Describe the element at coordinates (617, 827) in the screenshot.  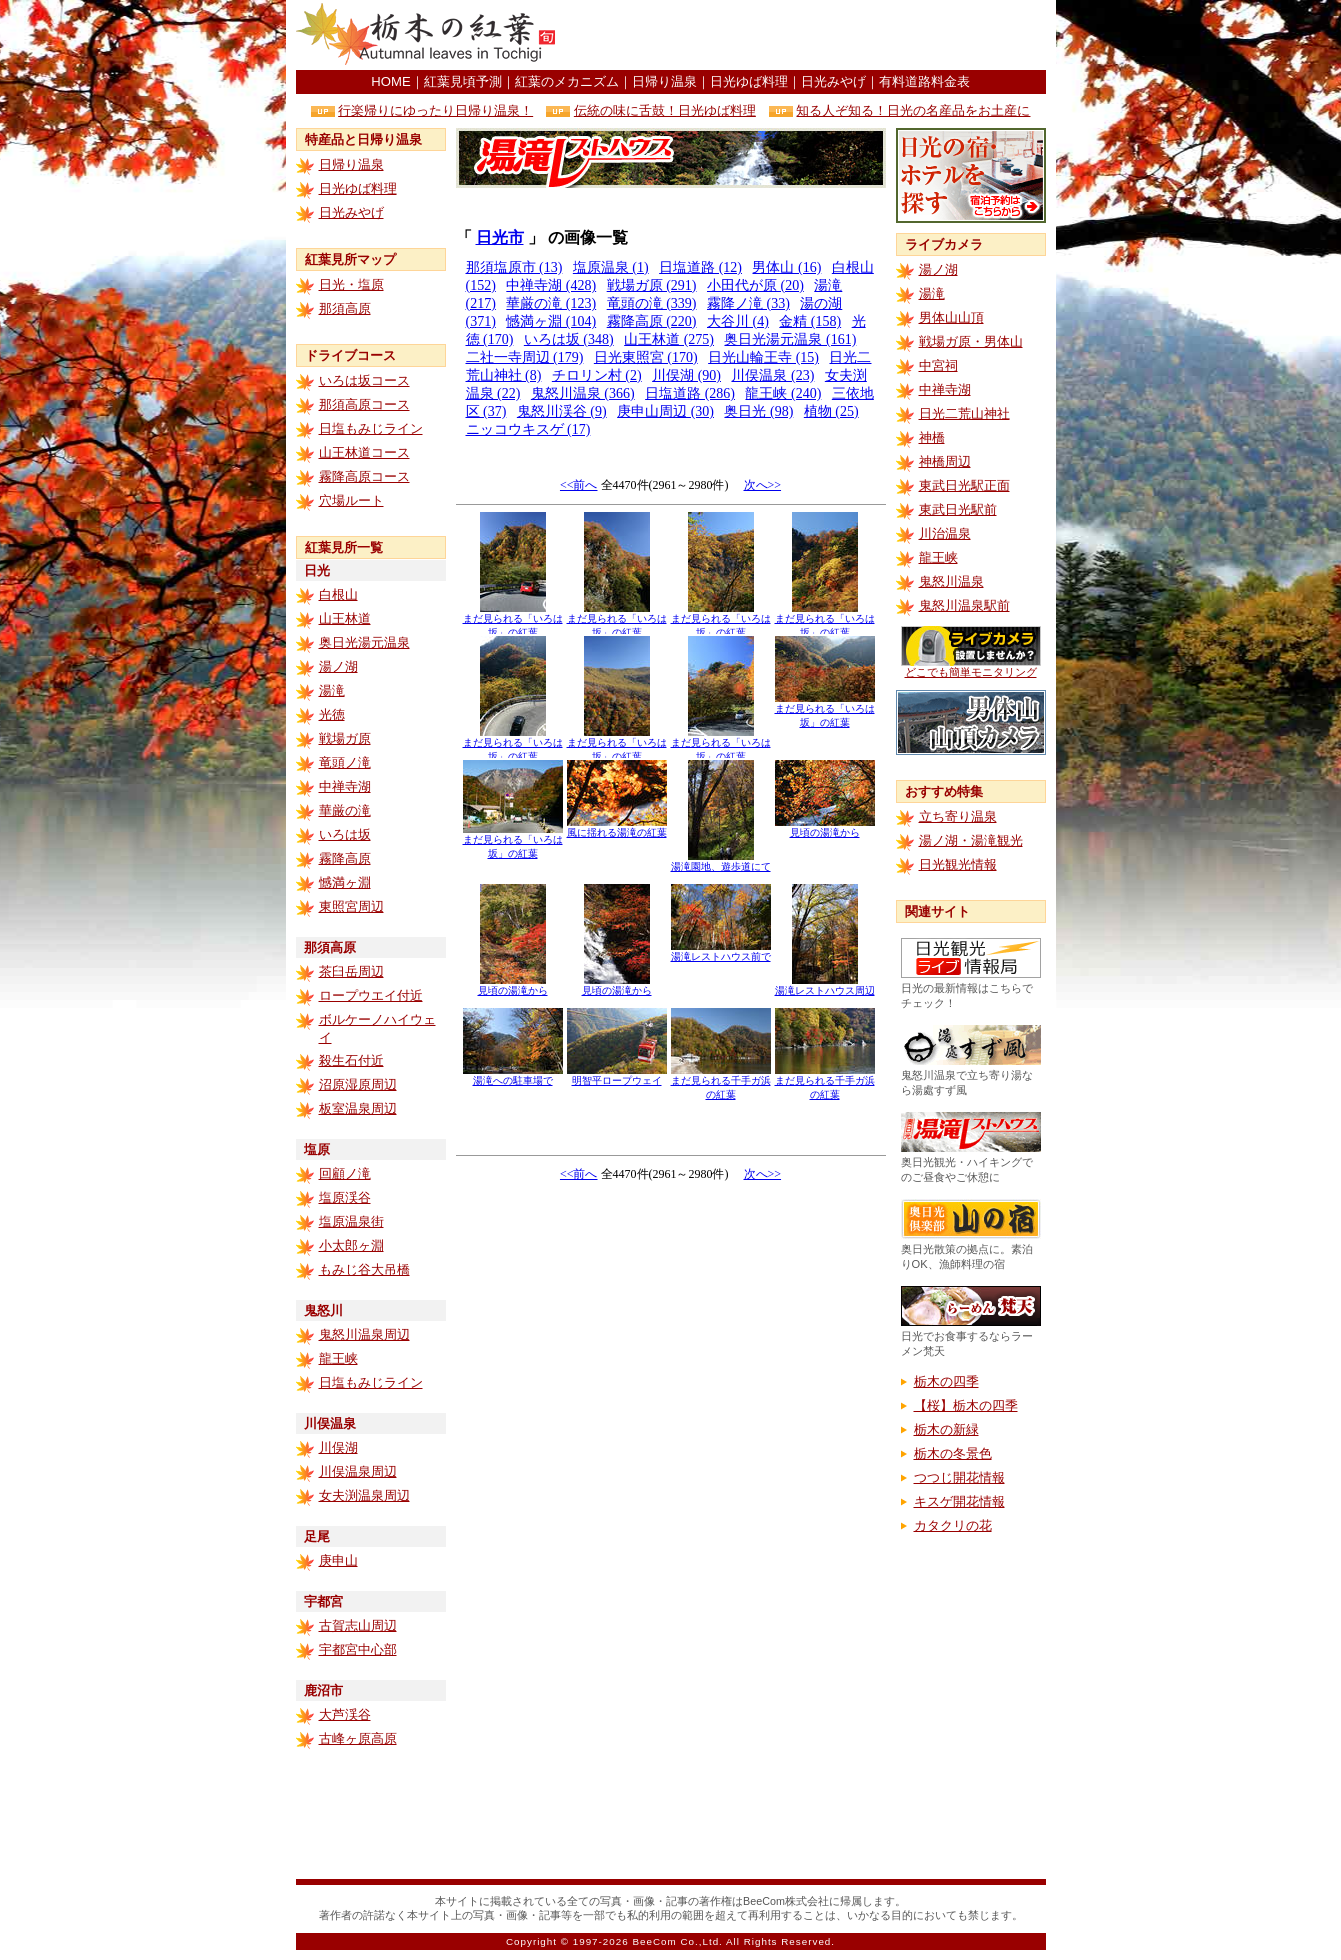
I see `風に揺れる湯滝の紅葉` at that location.